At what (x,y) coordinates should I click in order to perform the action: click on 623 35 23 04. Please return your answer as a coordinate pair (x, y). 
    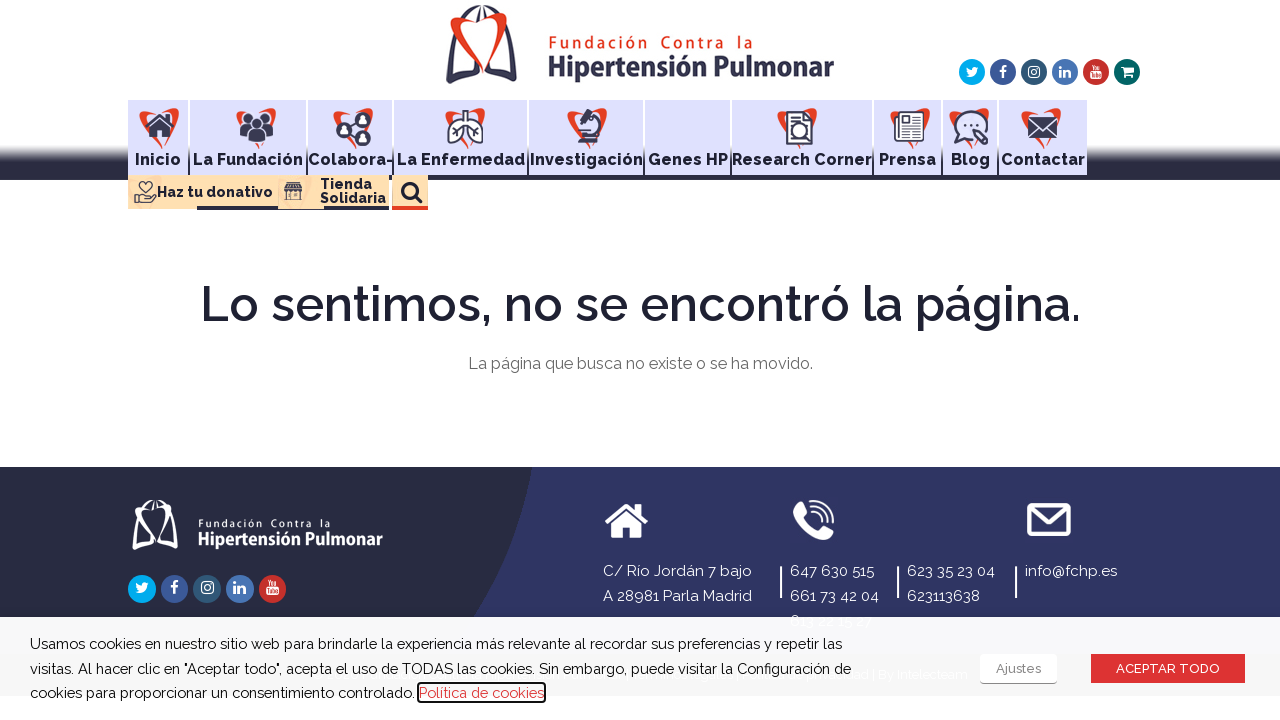
    Looking at the image, I should click on (951, 571).